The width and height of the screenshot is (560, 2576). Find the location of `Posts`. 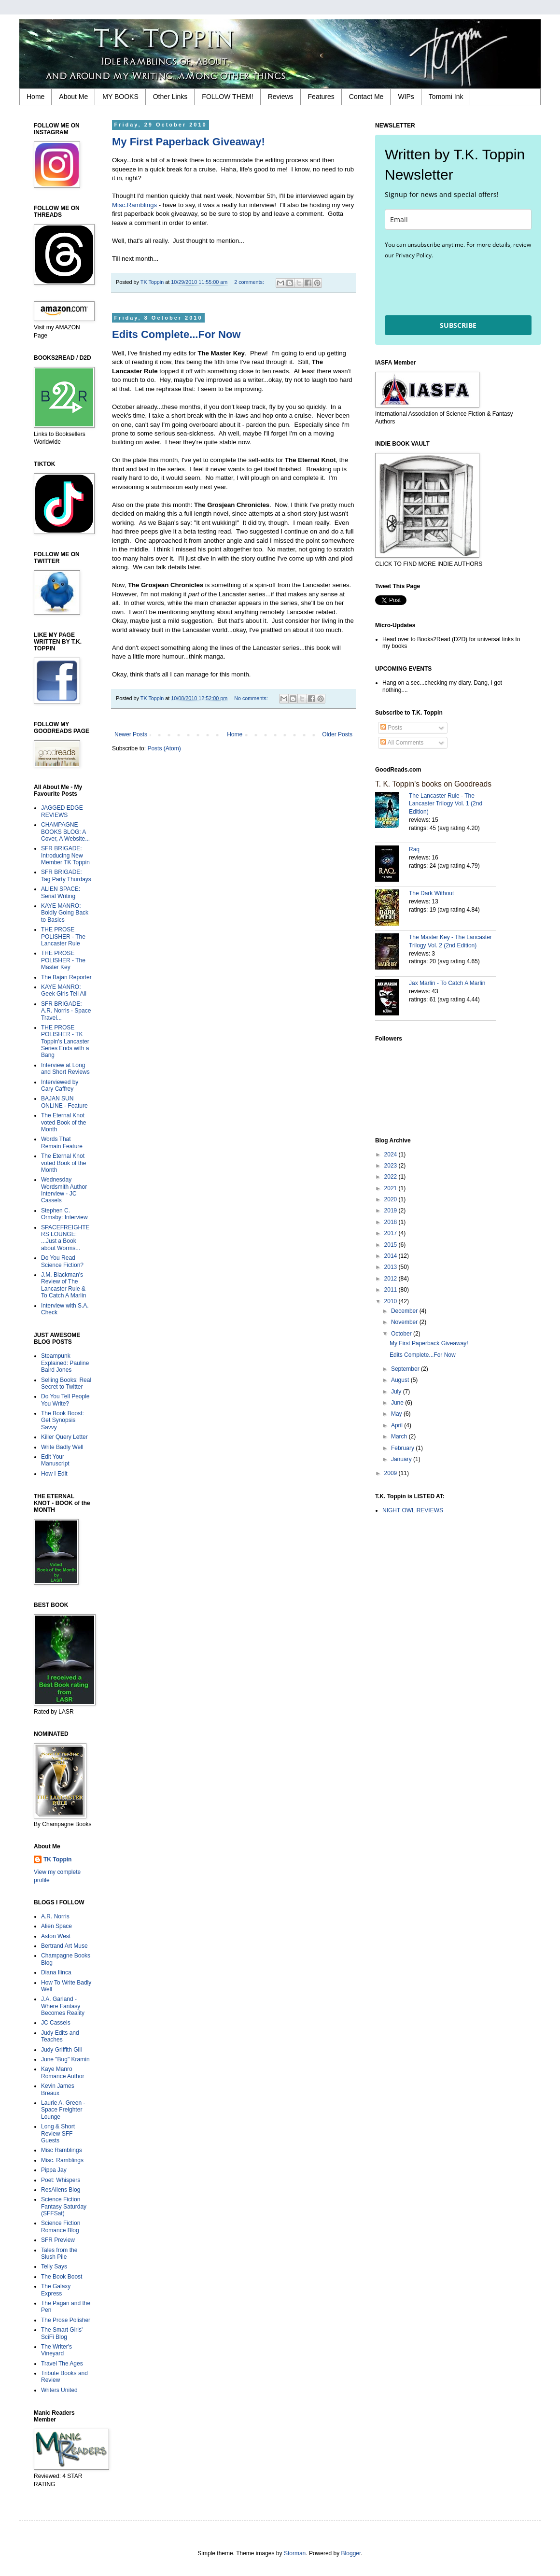

Posts is located at coordinates (391, 727).